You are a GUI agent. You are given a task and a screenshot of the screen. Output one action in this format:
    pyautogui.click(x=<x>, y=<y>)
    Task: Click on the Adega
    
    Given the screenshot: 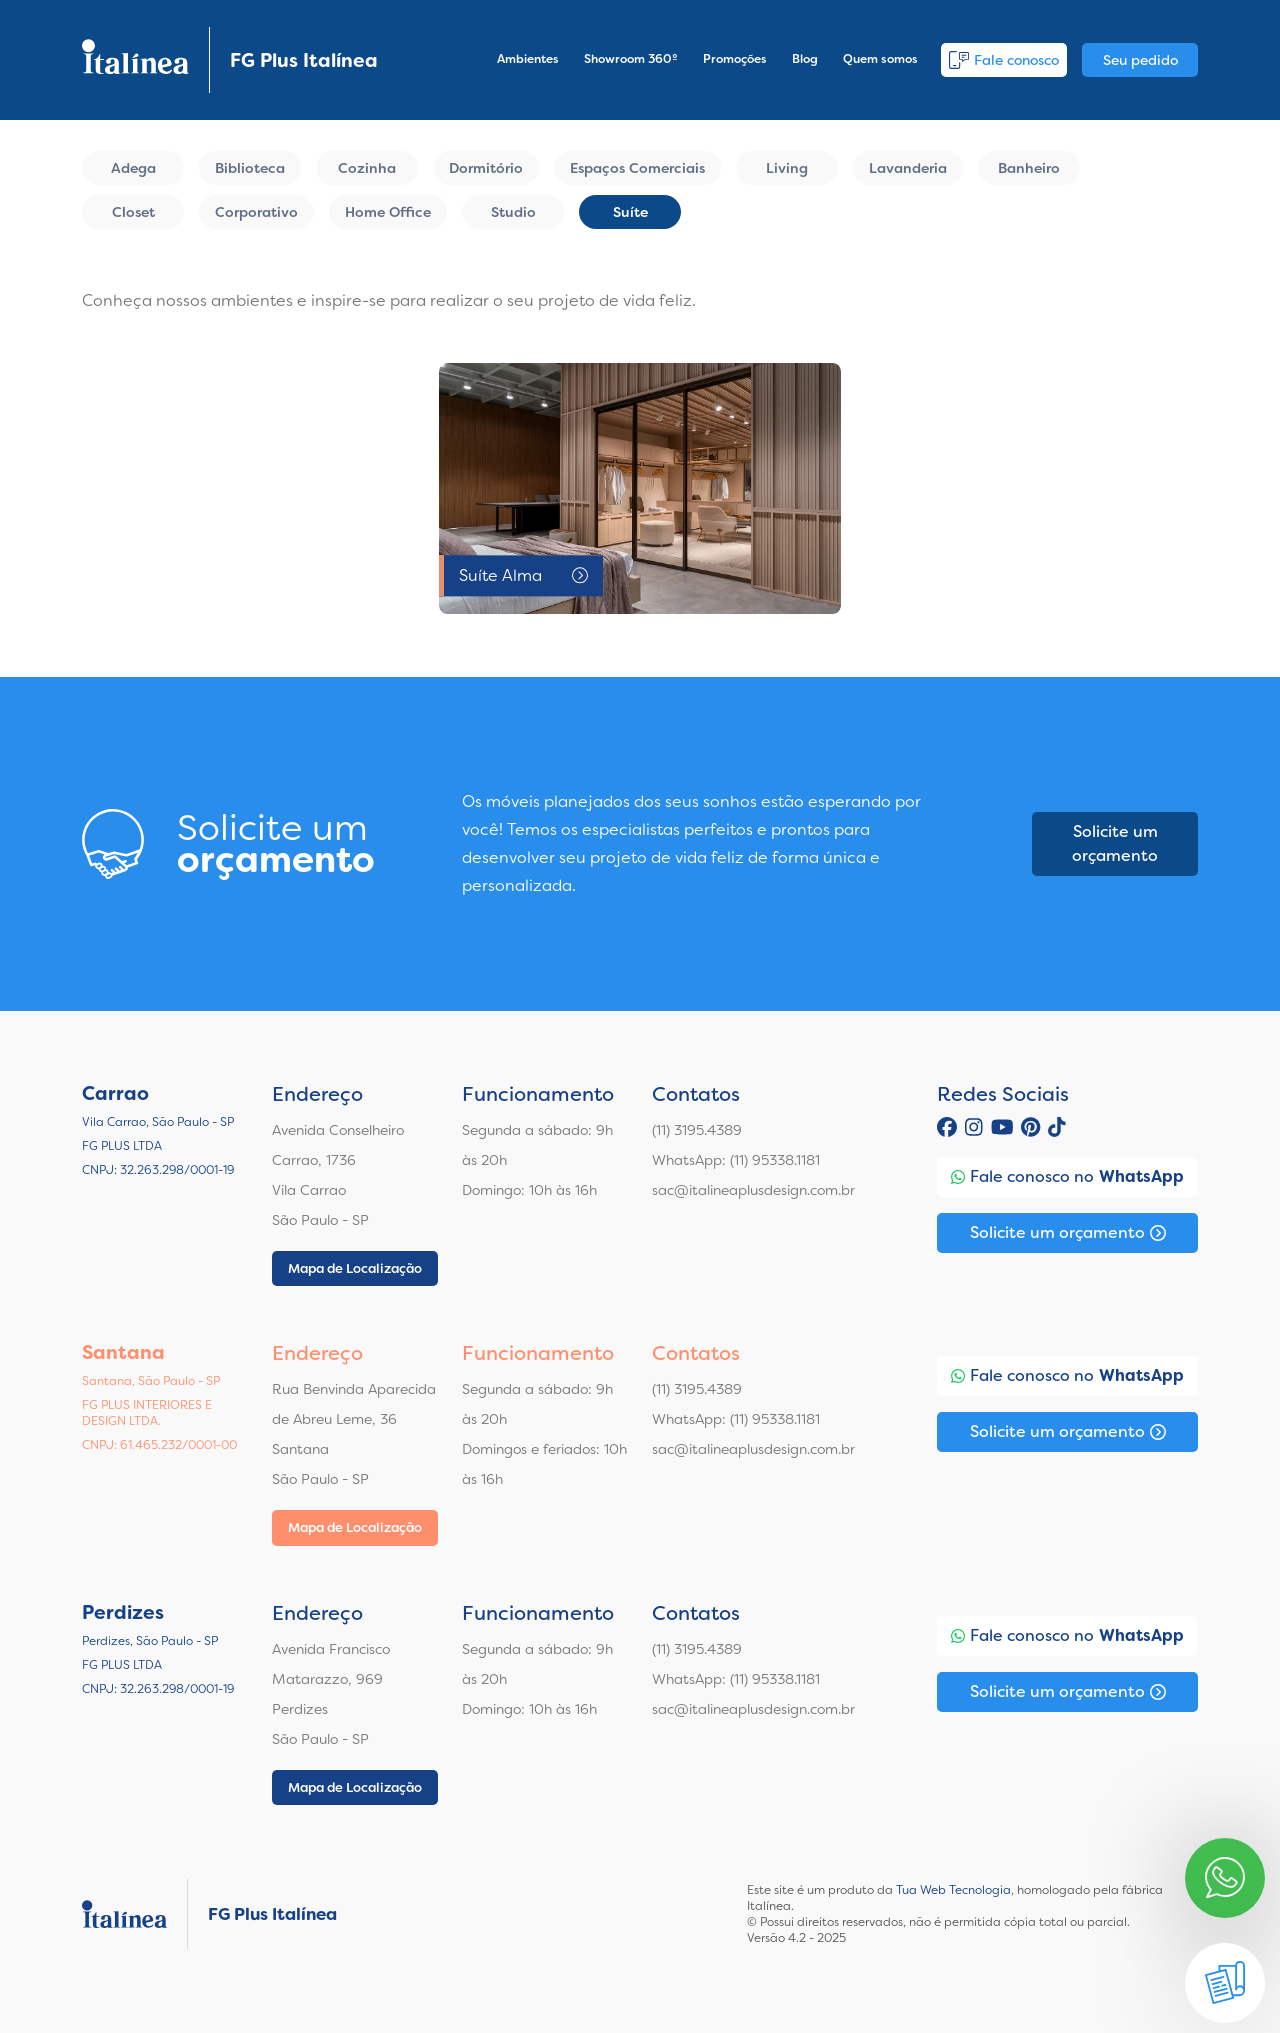 What is the action you would take?
    pyautogui.click(x=133, y=168)
    